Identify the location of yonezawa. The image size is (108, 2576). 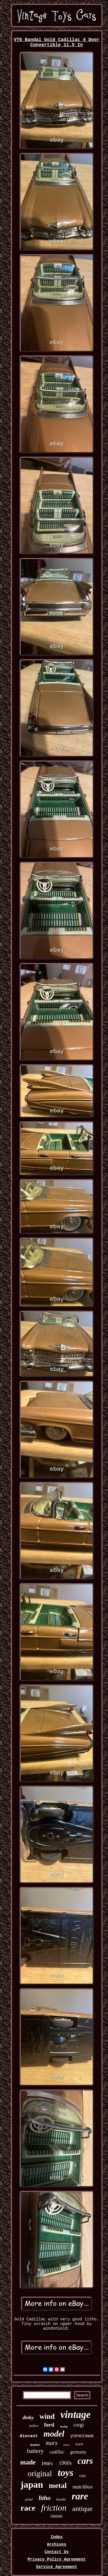
(82, 2436).